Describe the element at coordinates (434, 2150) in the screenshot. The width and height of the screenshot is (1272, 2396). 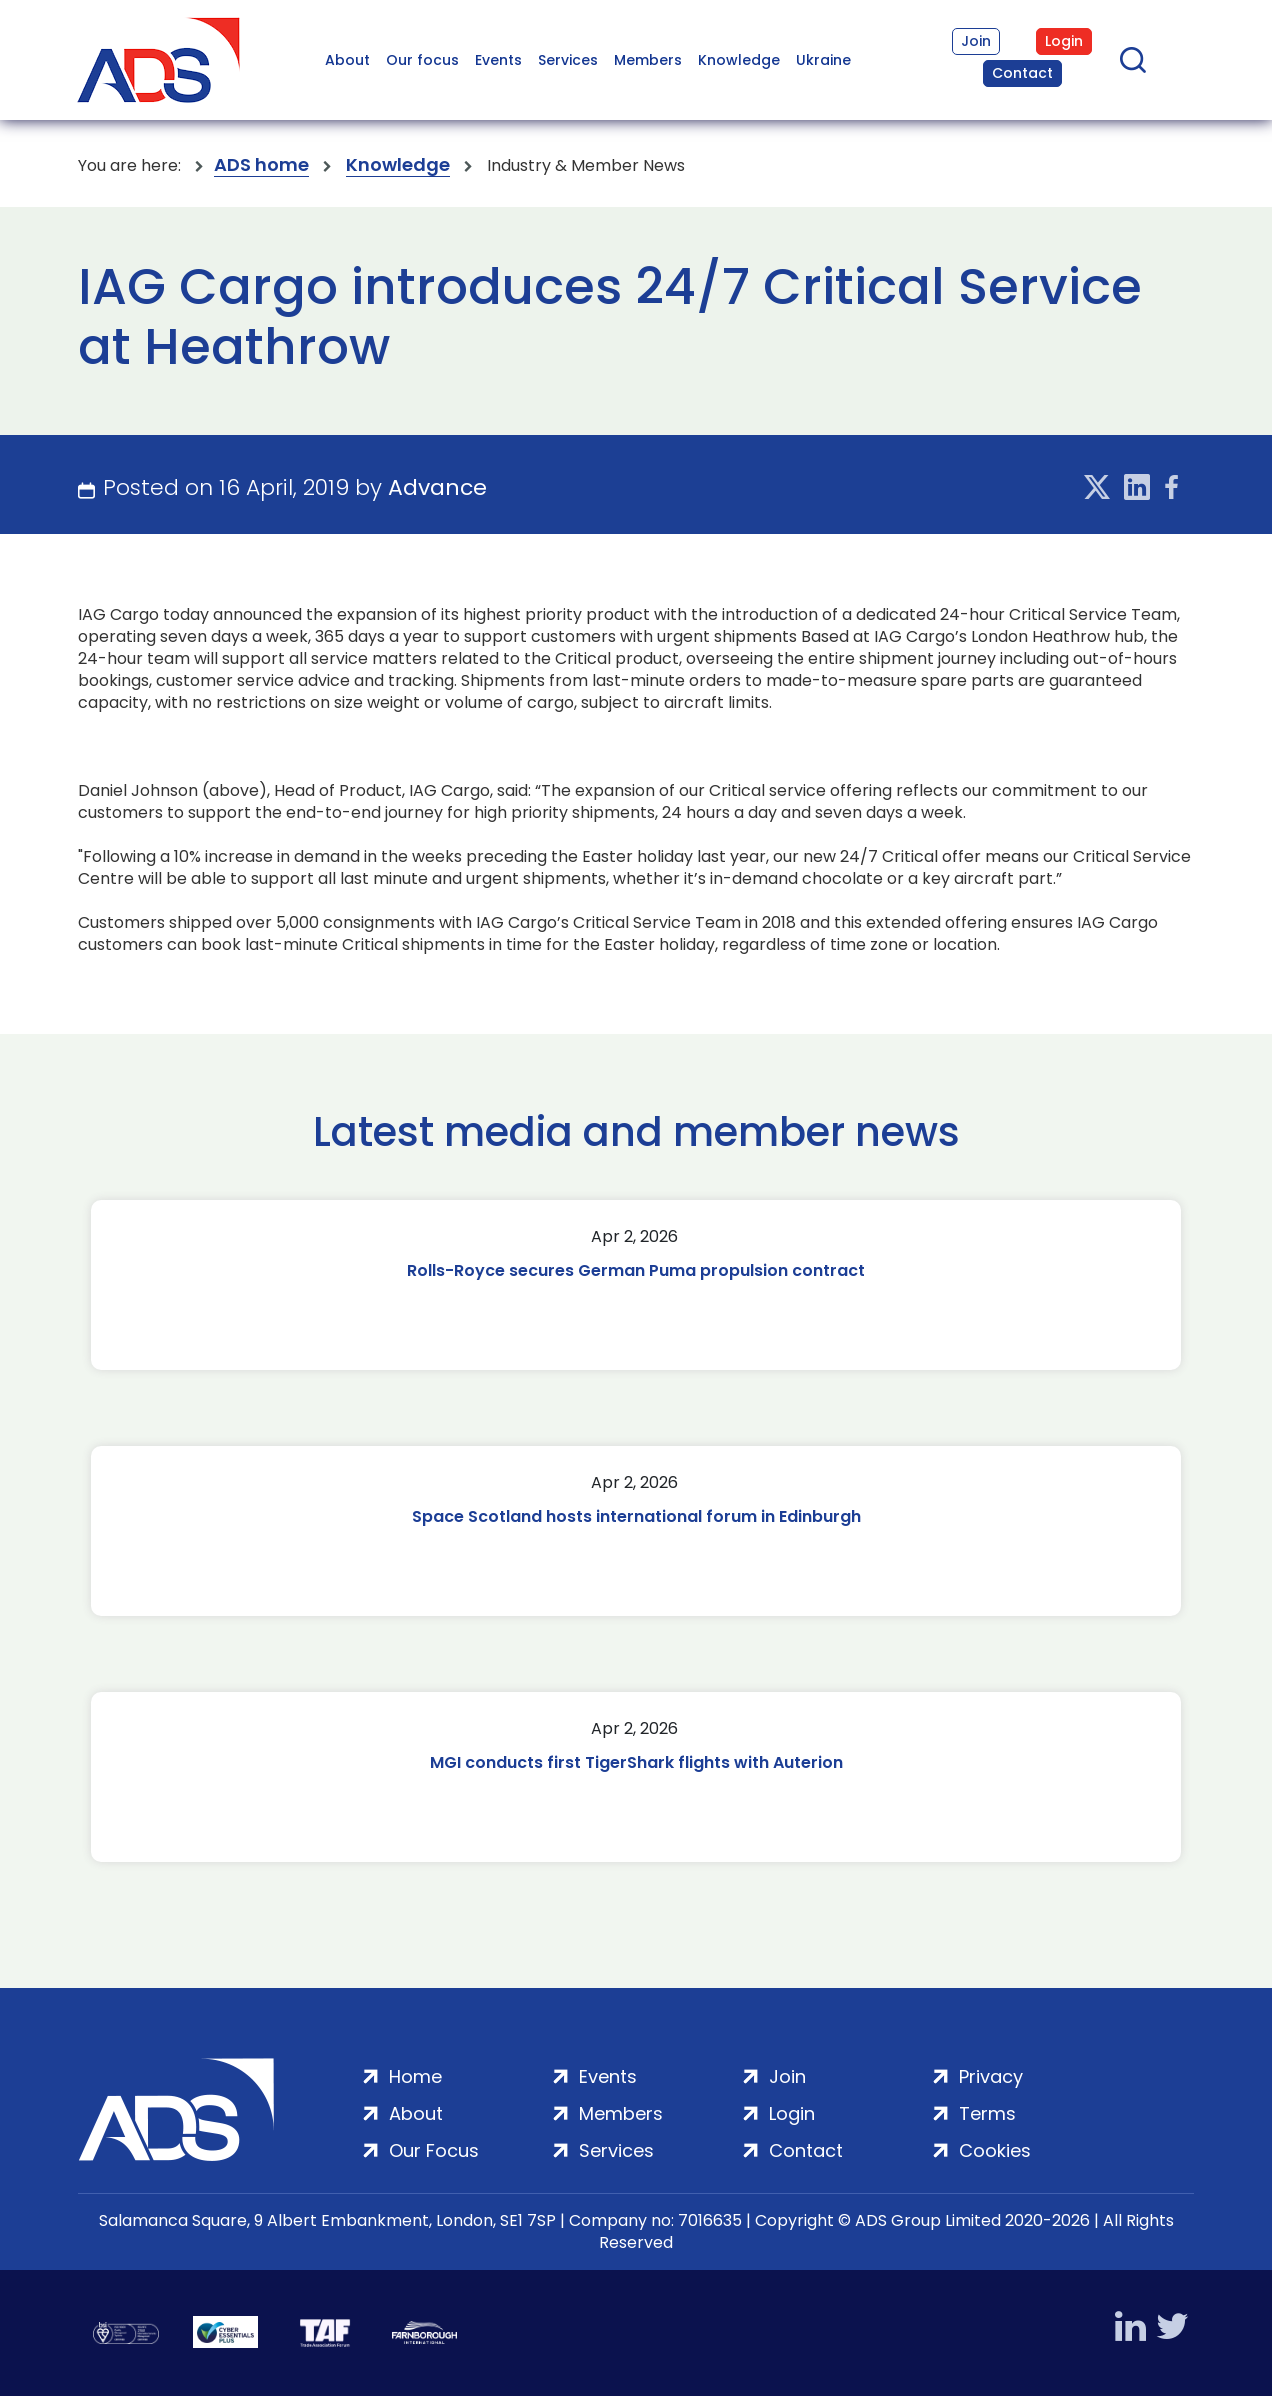
I see `Our Focus` at that location.